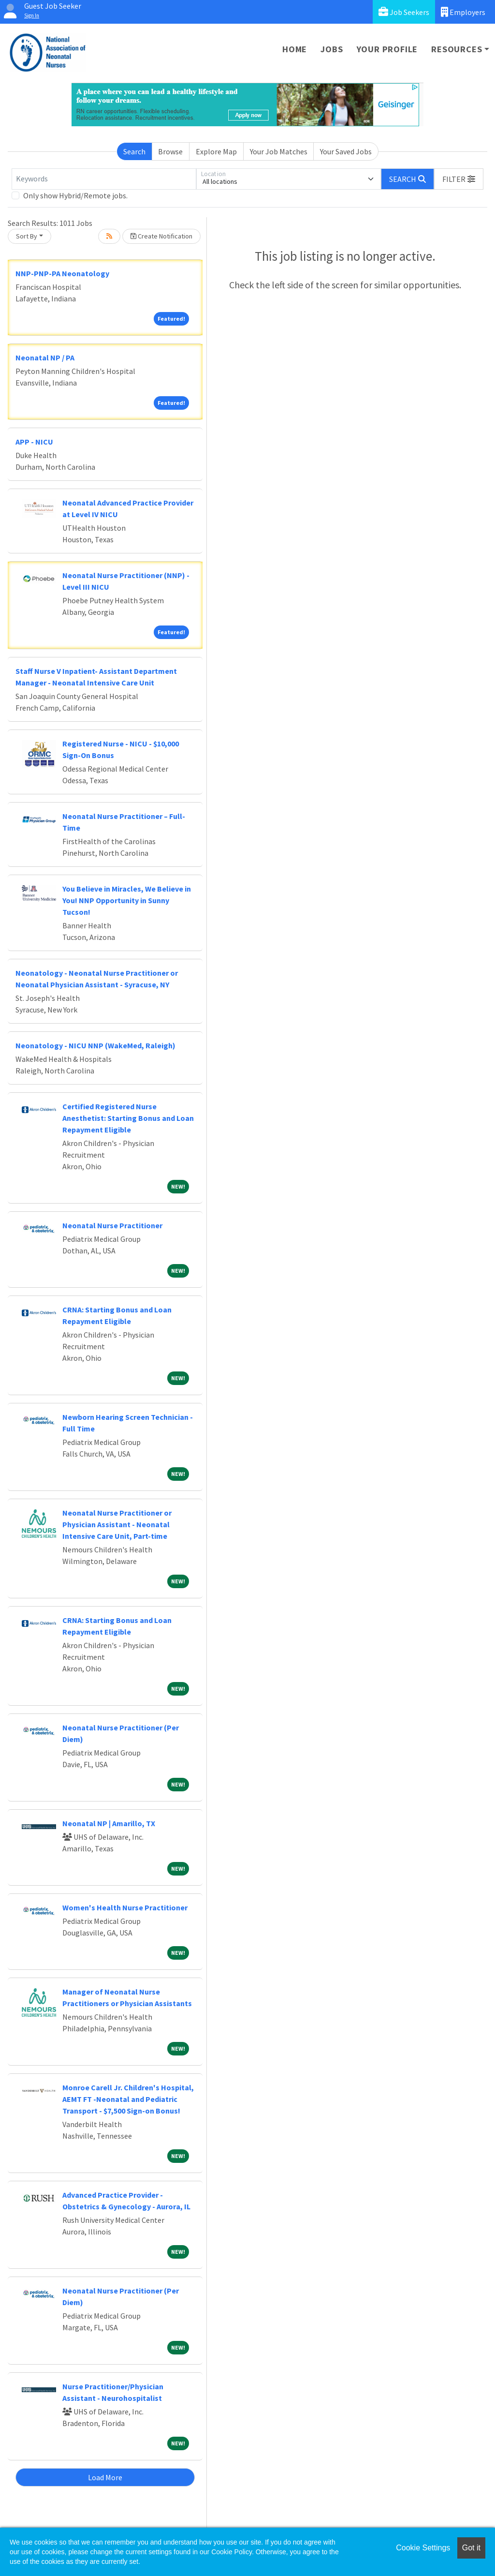  I want to click on Only show Hybrid/Remote jobs., so click(75, 195).